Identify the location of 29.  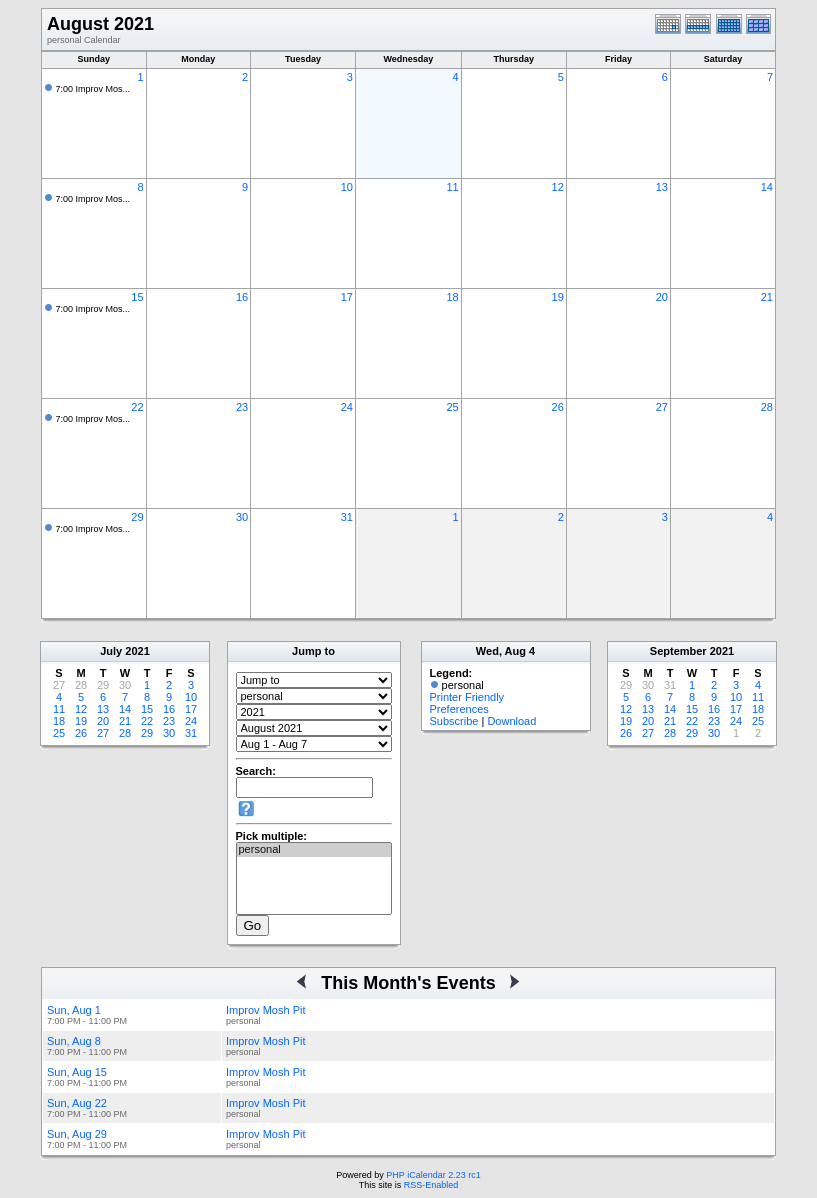
(137, 517).